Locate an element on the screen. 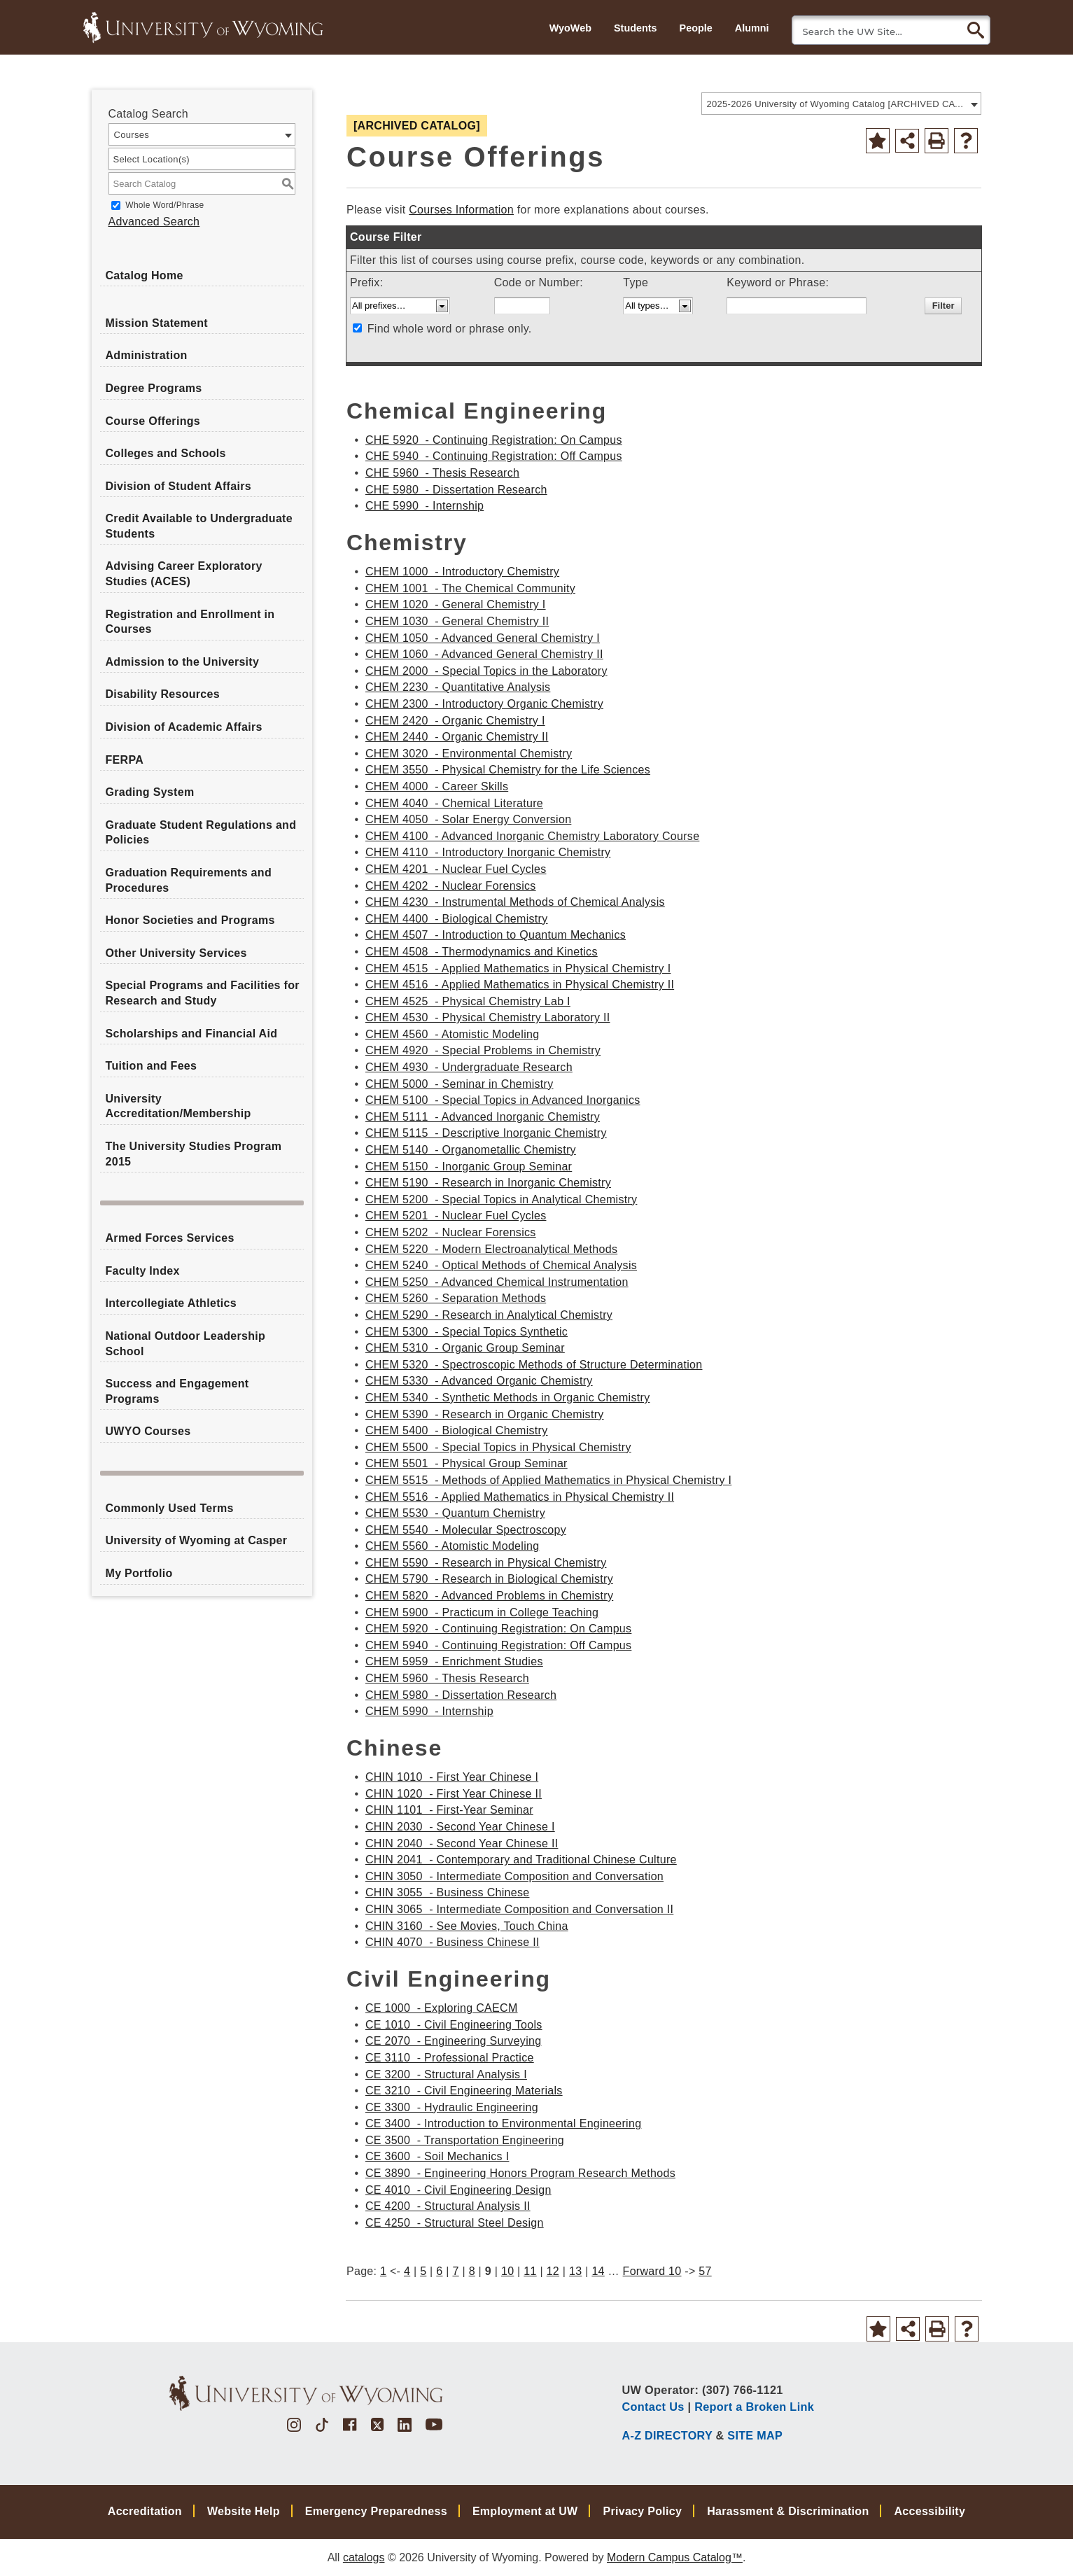 The width and height of the screenshot is (1073, 2576). CHEM 5530 - Quantum Chemistry is located at coordinates (455, 1513).